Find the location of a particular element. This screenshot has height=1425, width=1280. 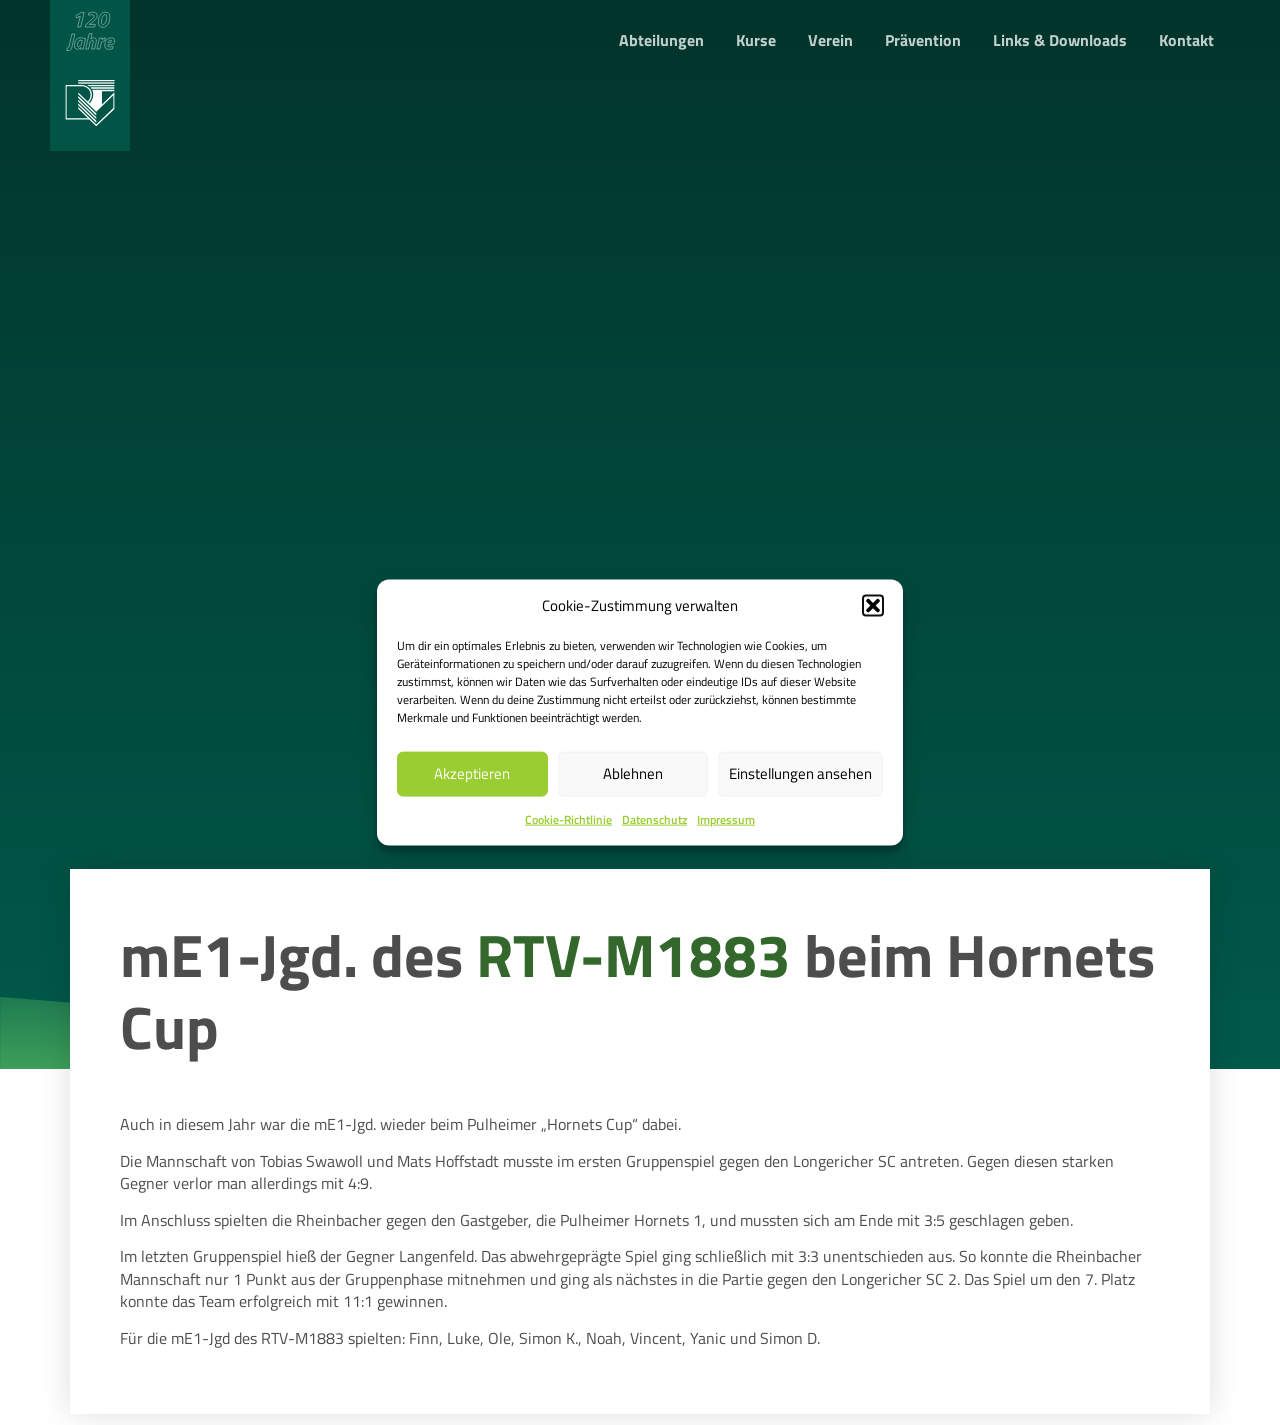

Datenschutz is located at coordinates (654, 819).